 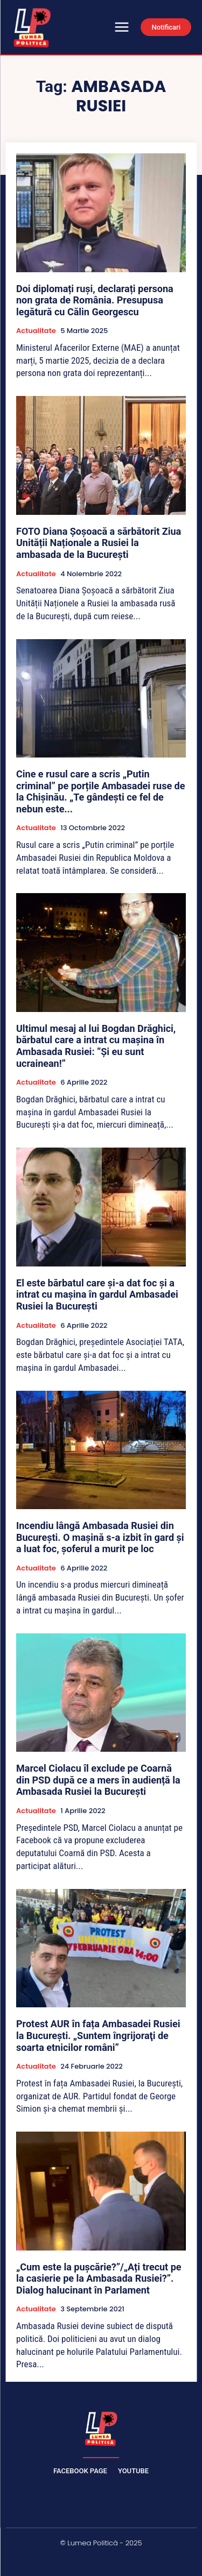 I want to click on FOTO Diana Șoșoacă a sărbătorit Ziua Unității Naționale a Rusiei la ambasada de la București, so click(x=98, y=543).